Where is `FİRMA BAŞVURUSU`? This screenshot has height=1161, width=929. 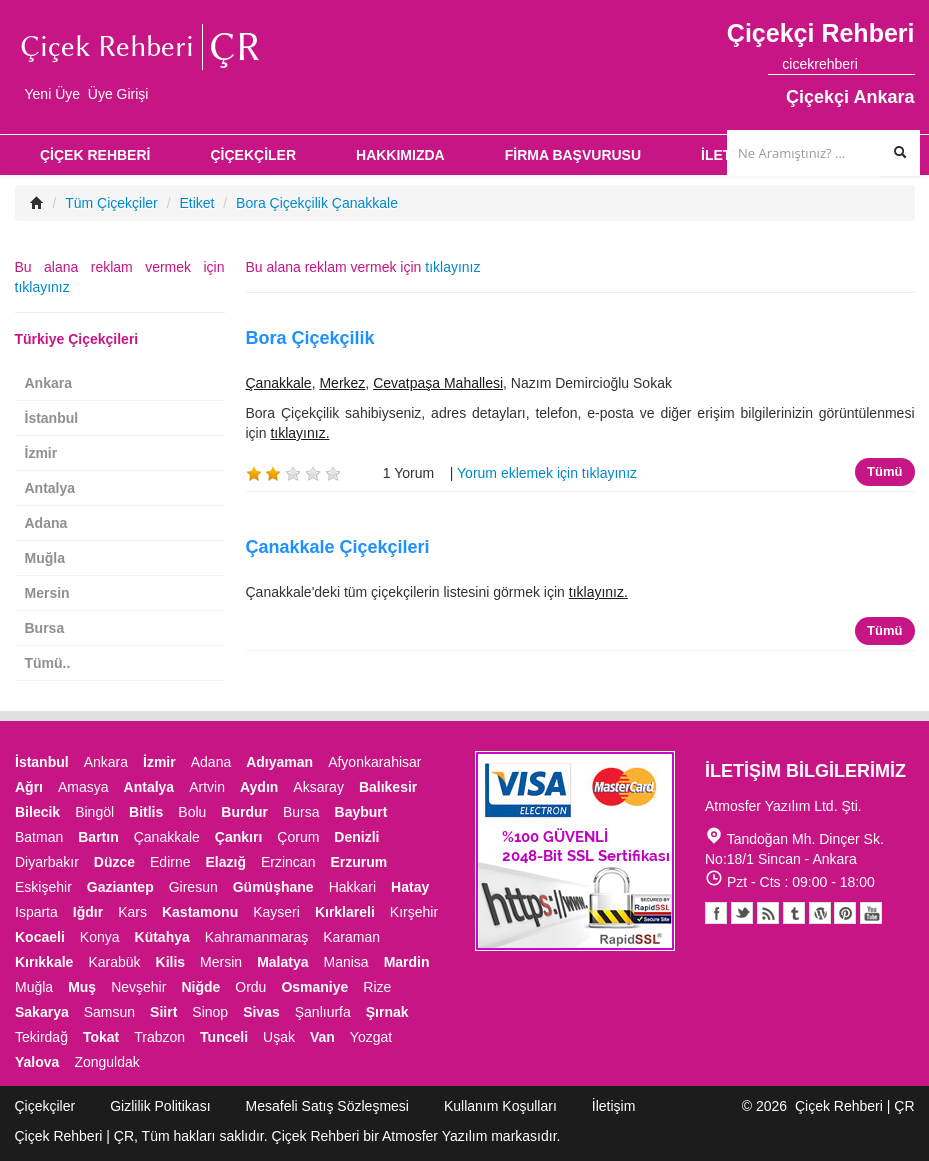
FİRMA BAŞVURUSU is located at coordinates (573, 155).